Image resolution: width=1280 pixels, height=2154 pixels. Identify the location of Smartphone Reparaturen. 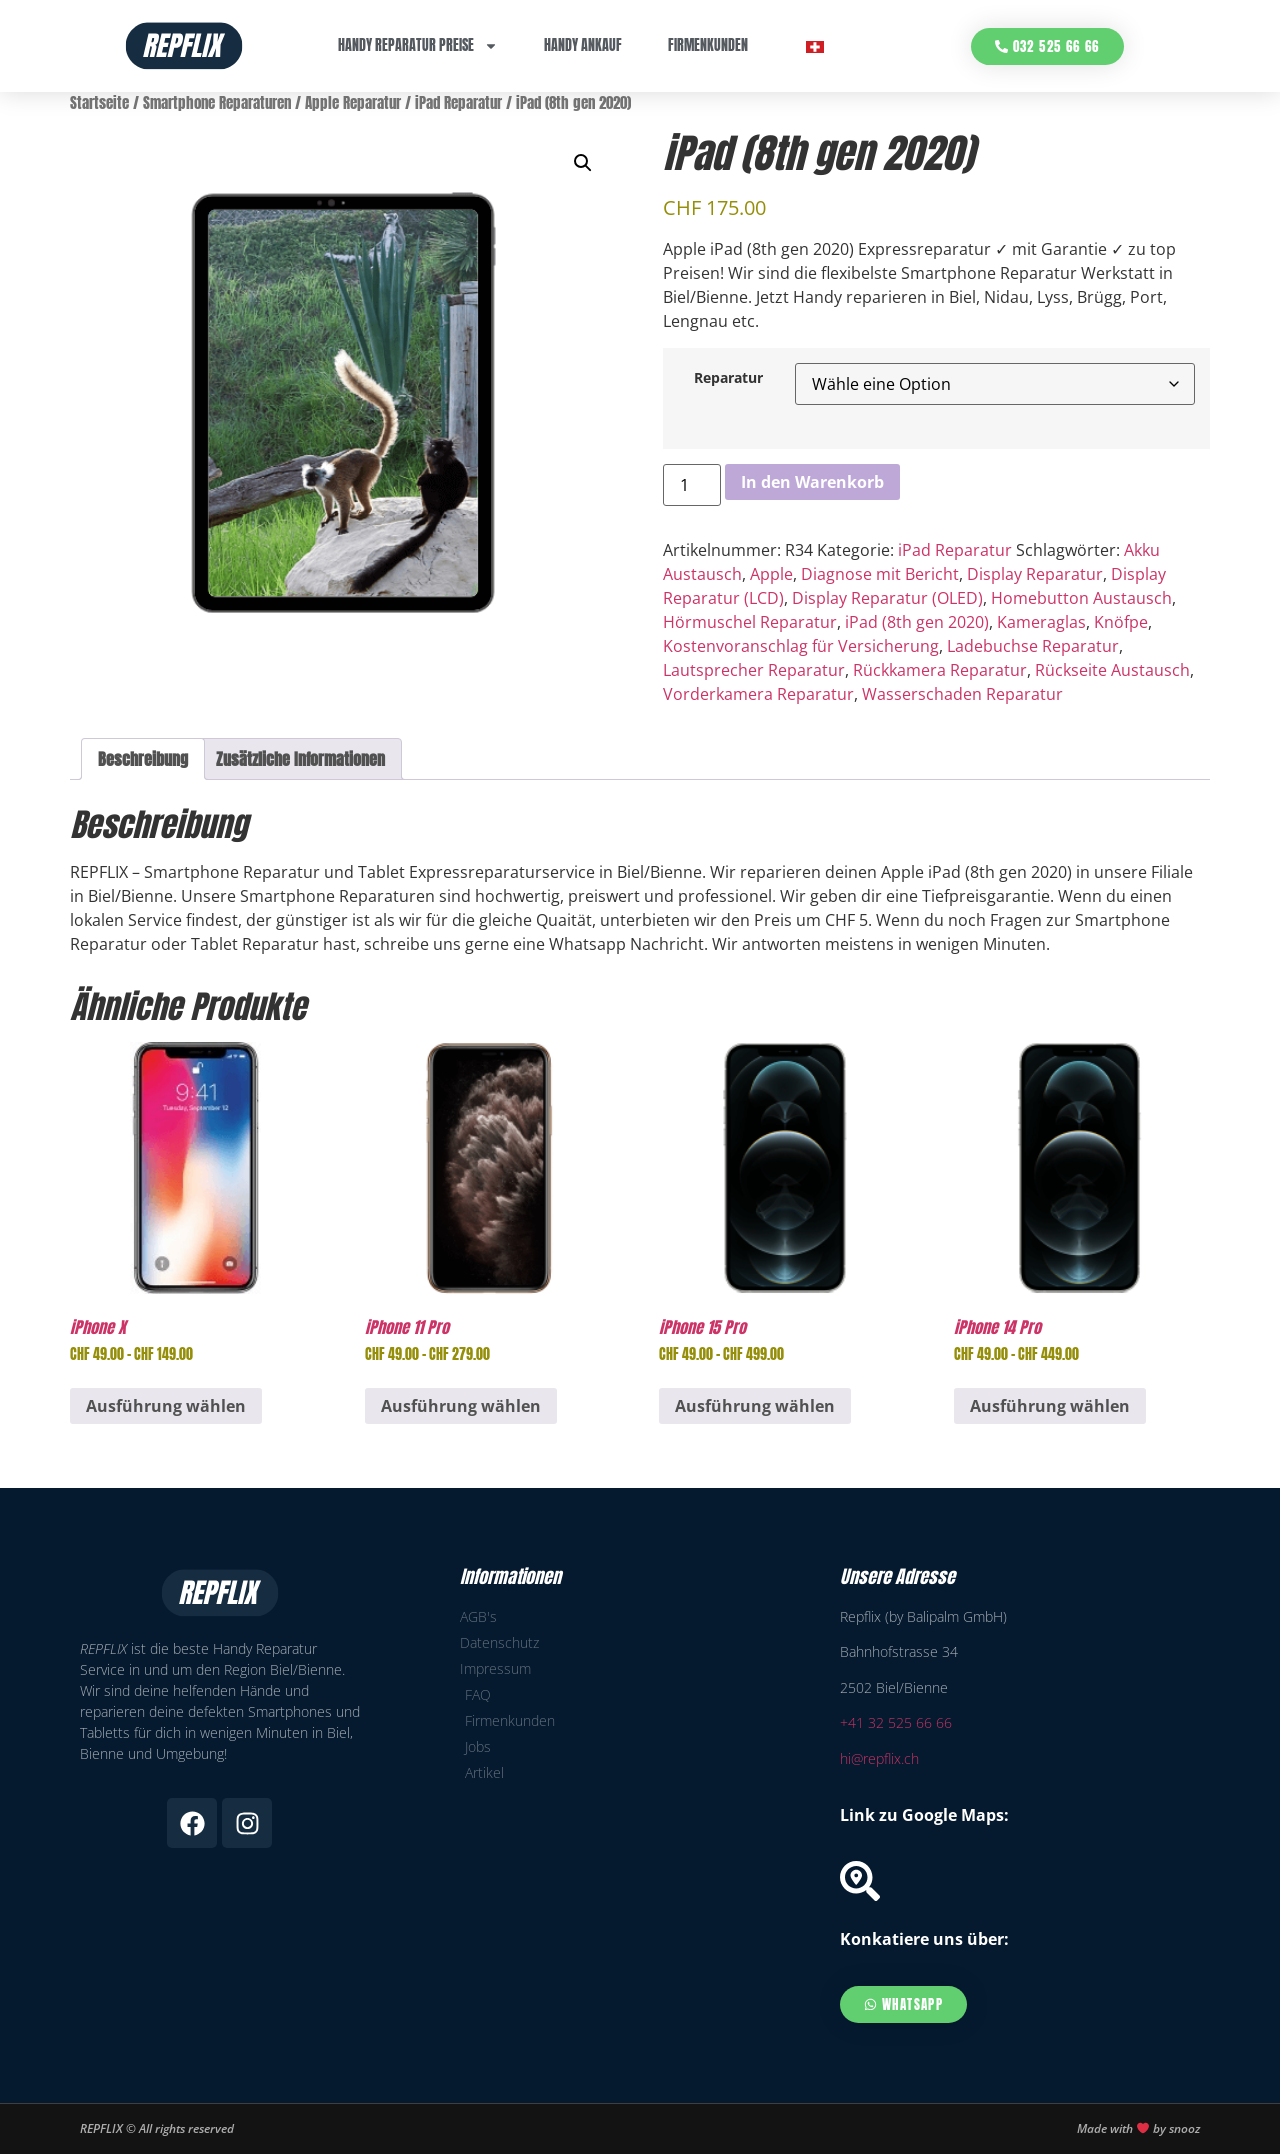
(217, 103).